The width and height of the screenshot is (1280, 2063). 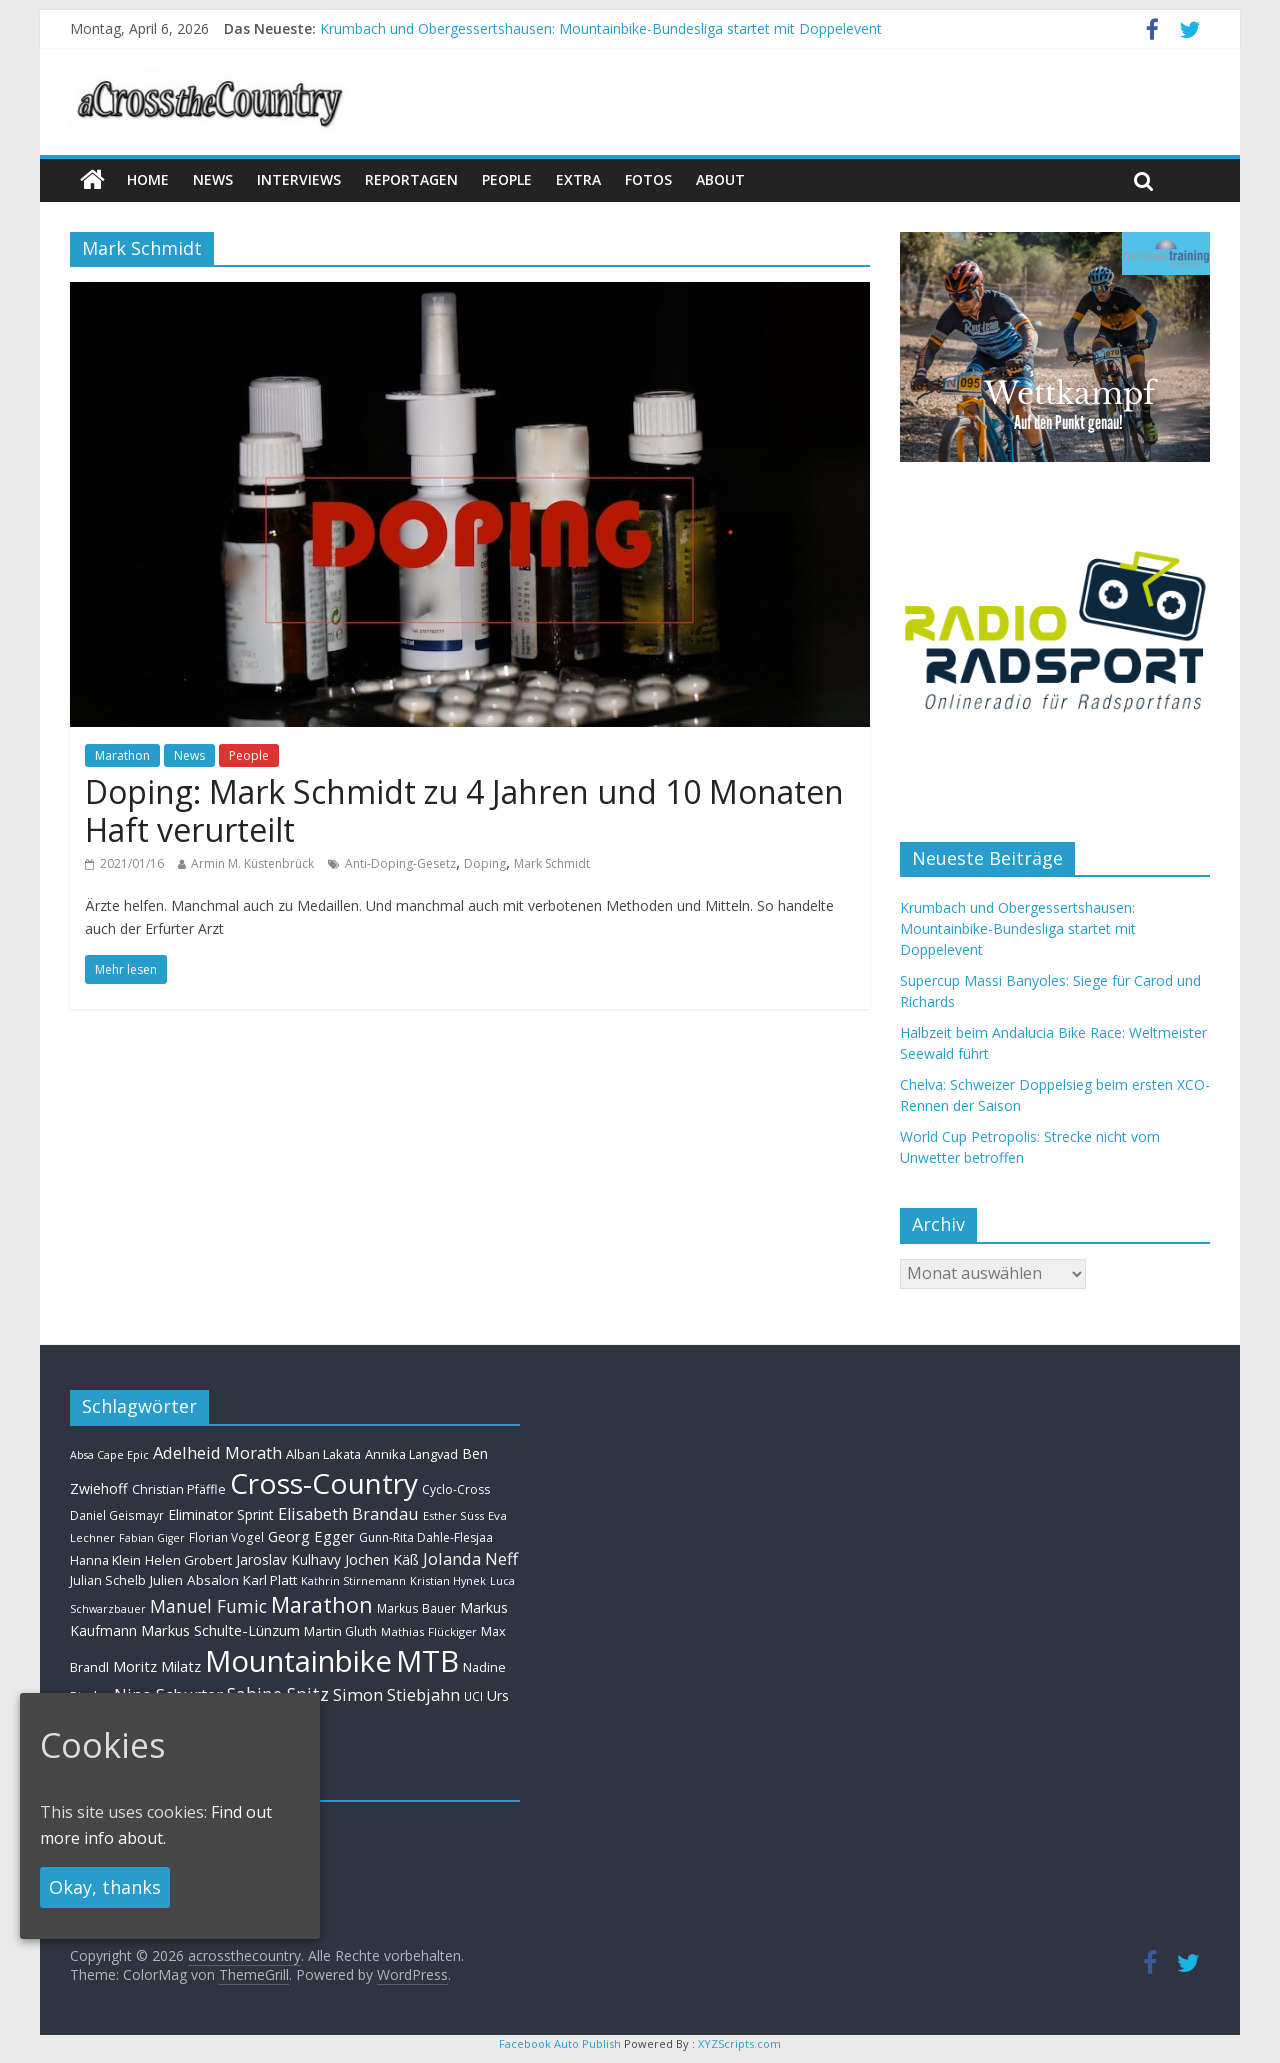 I want to click on Reportagen, so click(x=411, y=179).